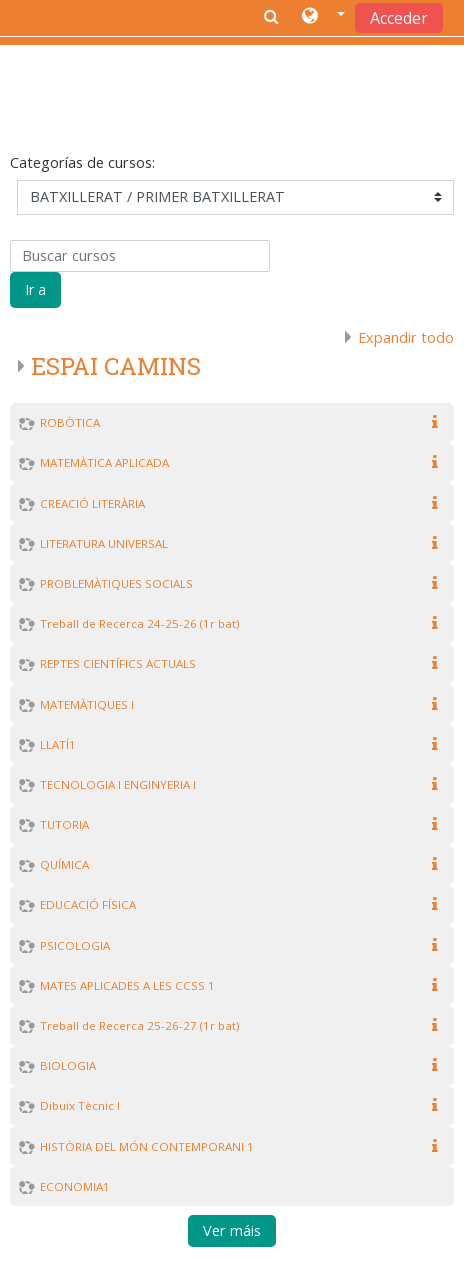 The image size is (464, 1270). I want to click on Acceder, so click(399, 18).